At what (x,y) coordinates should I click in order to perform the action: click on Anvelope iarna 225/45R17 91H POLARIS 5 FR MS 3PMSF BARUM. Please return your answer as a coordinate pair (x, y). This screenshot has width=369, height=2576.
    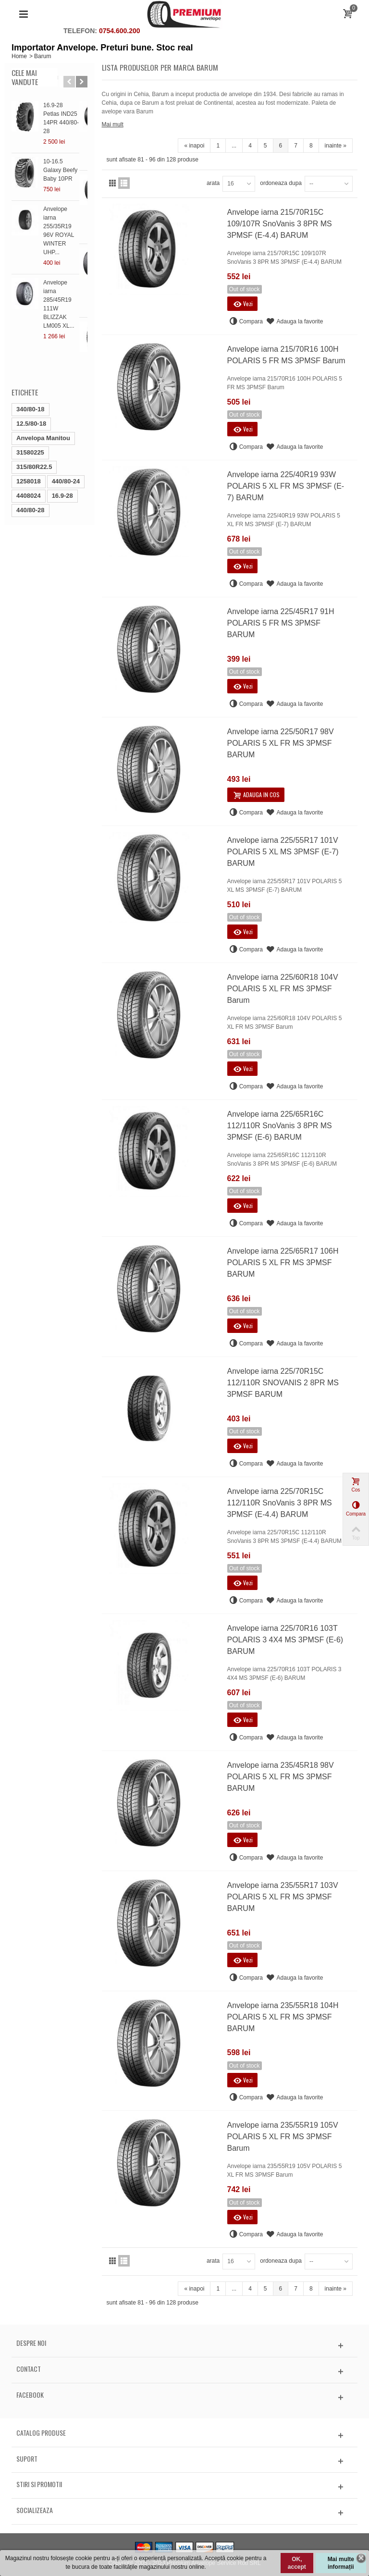
    Looking at the image, I should click on (280, 623).